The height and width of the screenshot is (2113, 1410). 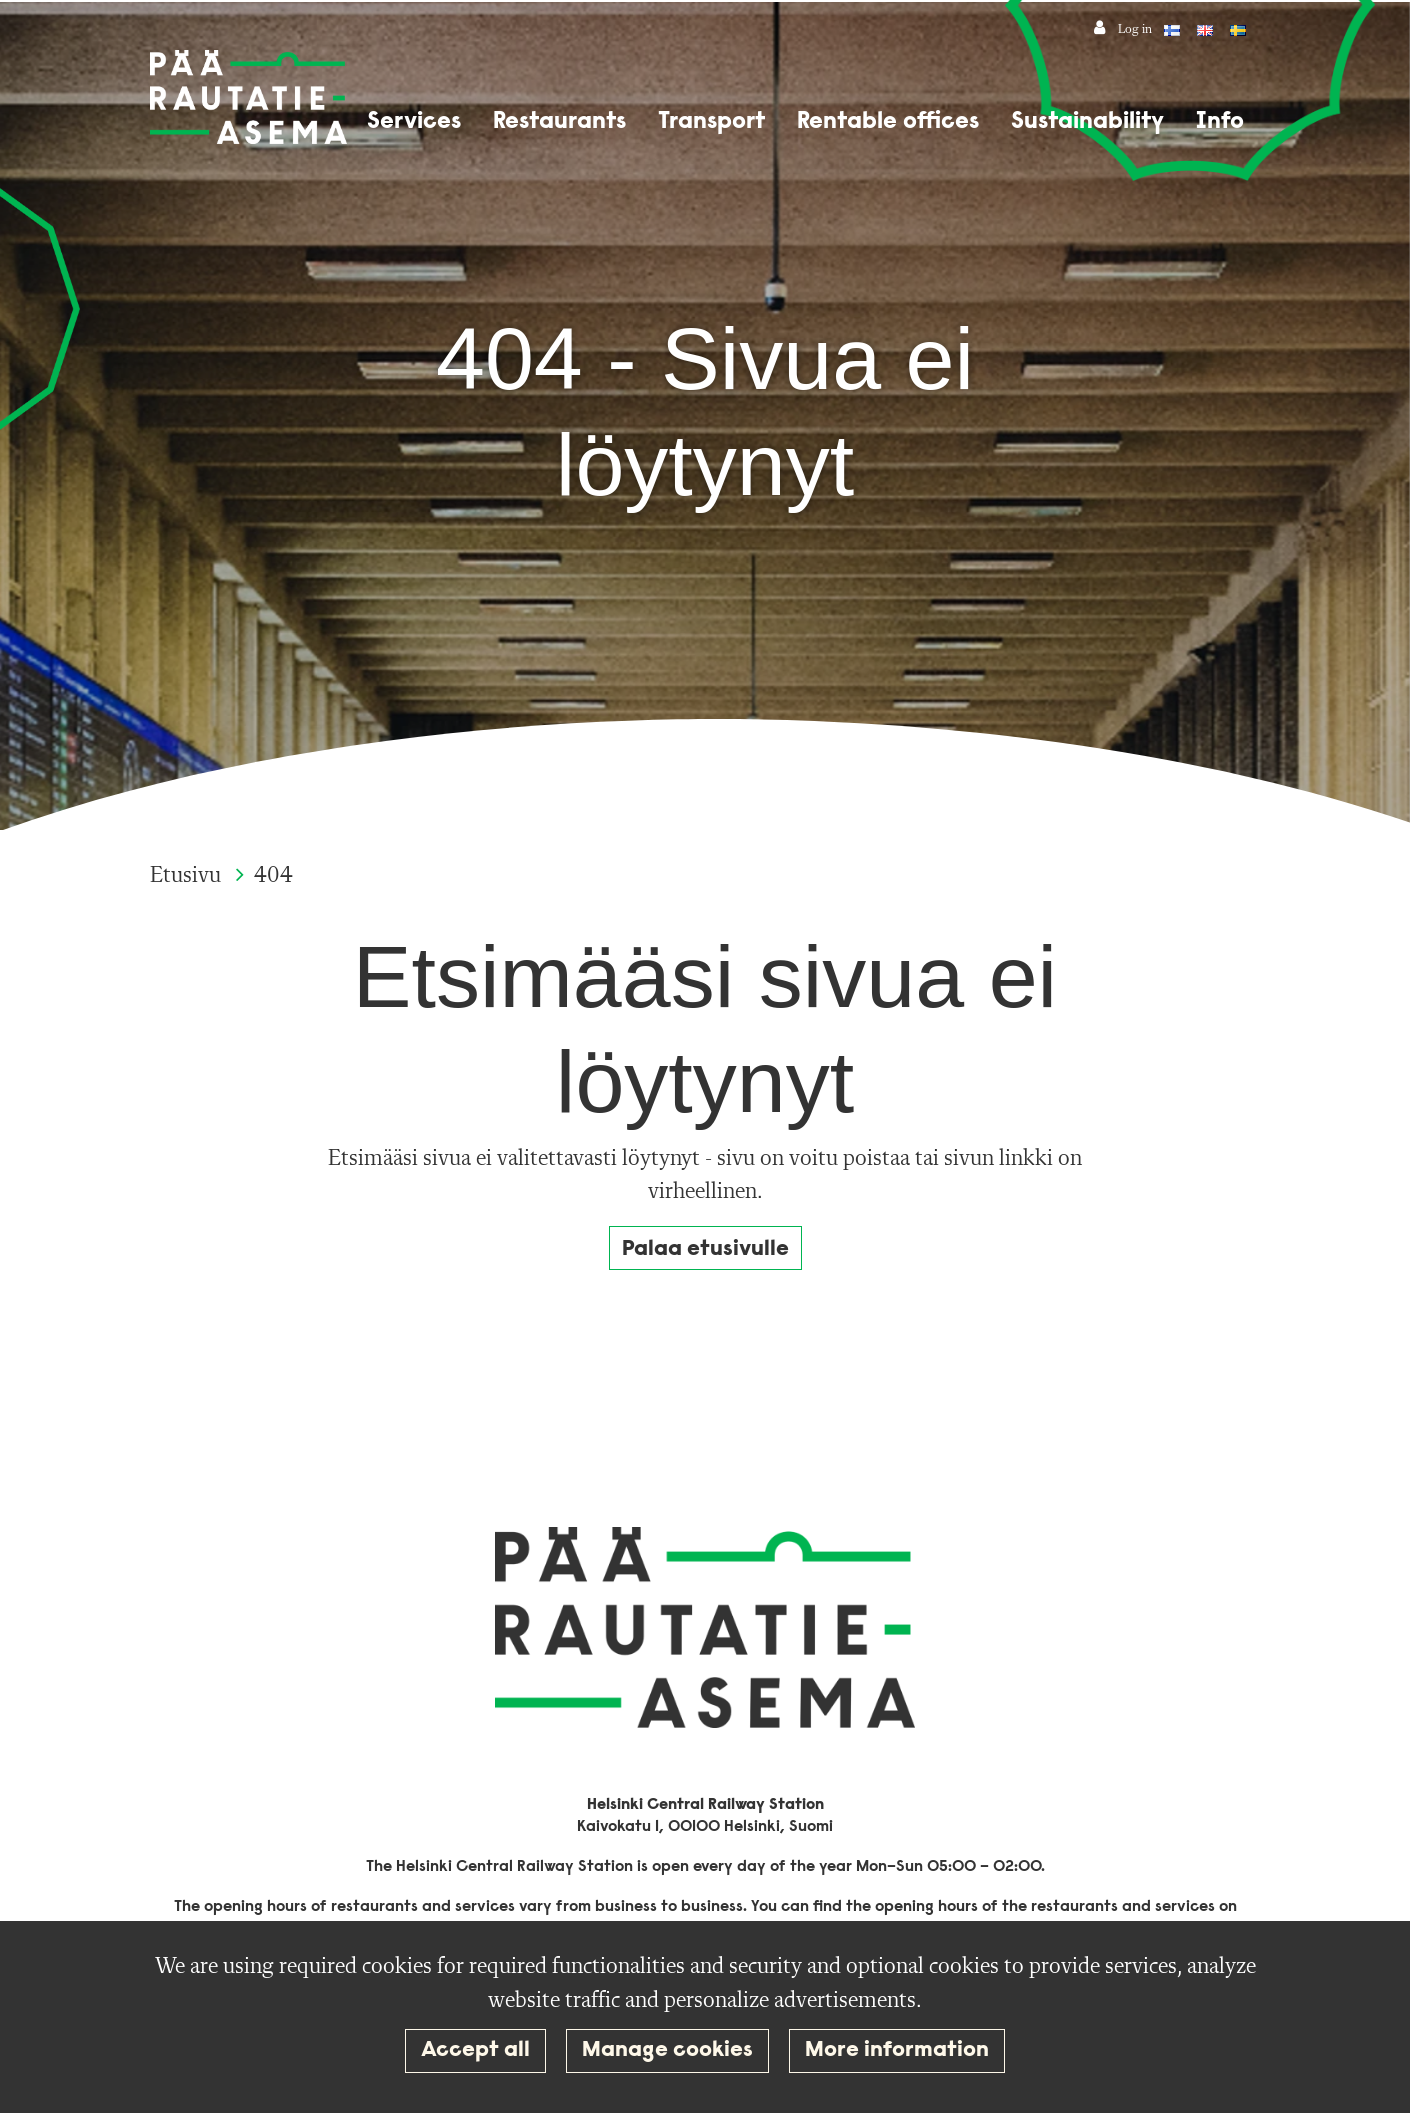 What do you see at coordinates (559, 122) in the screenshot?
I see `Restaurants` at bounding box center [559, 122].